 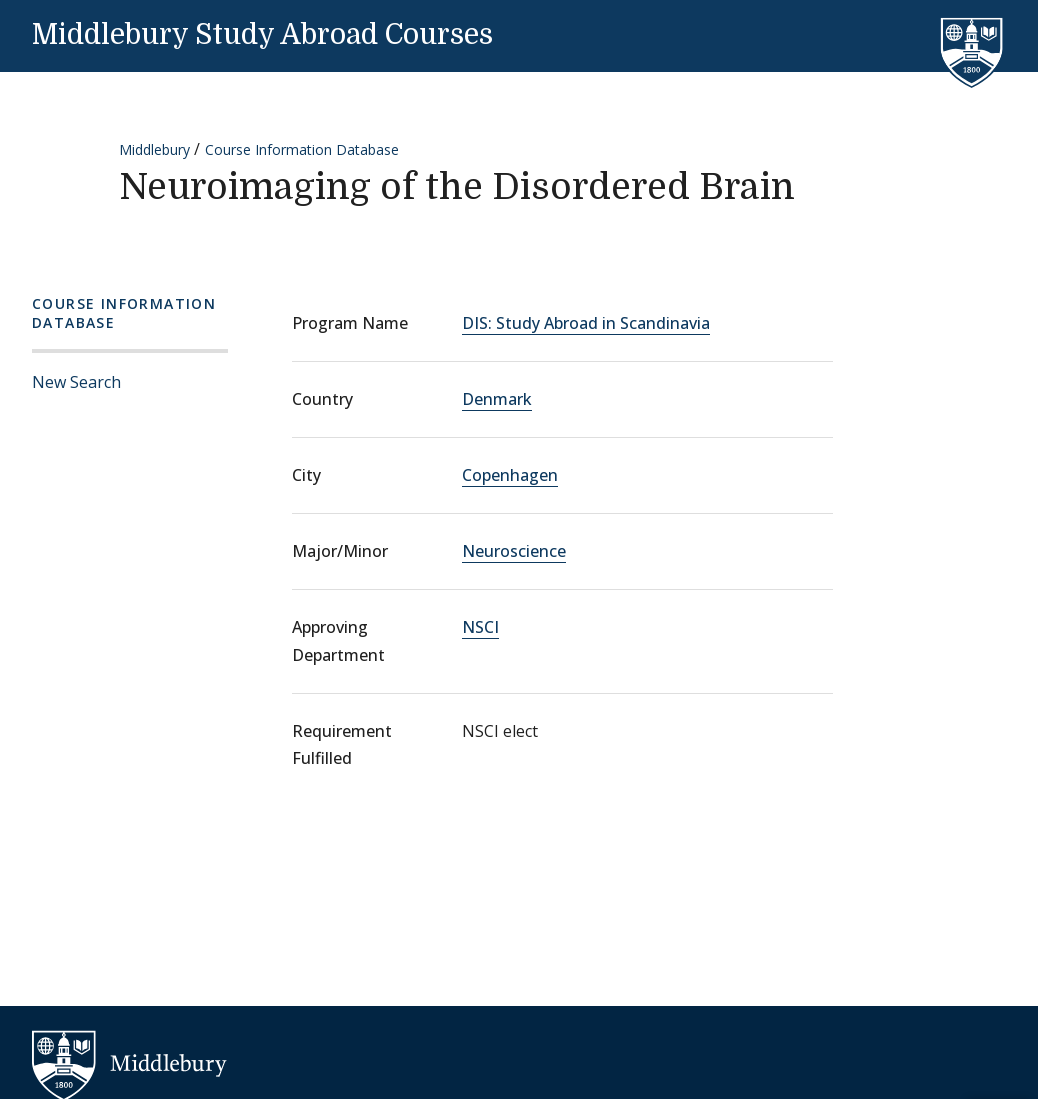 What do you see at coordinates (514, 551) in the screenshot?
I see `Neuroscience` at bounding box center [514, 551].